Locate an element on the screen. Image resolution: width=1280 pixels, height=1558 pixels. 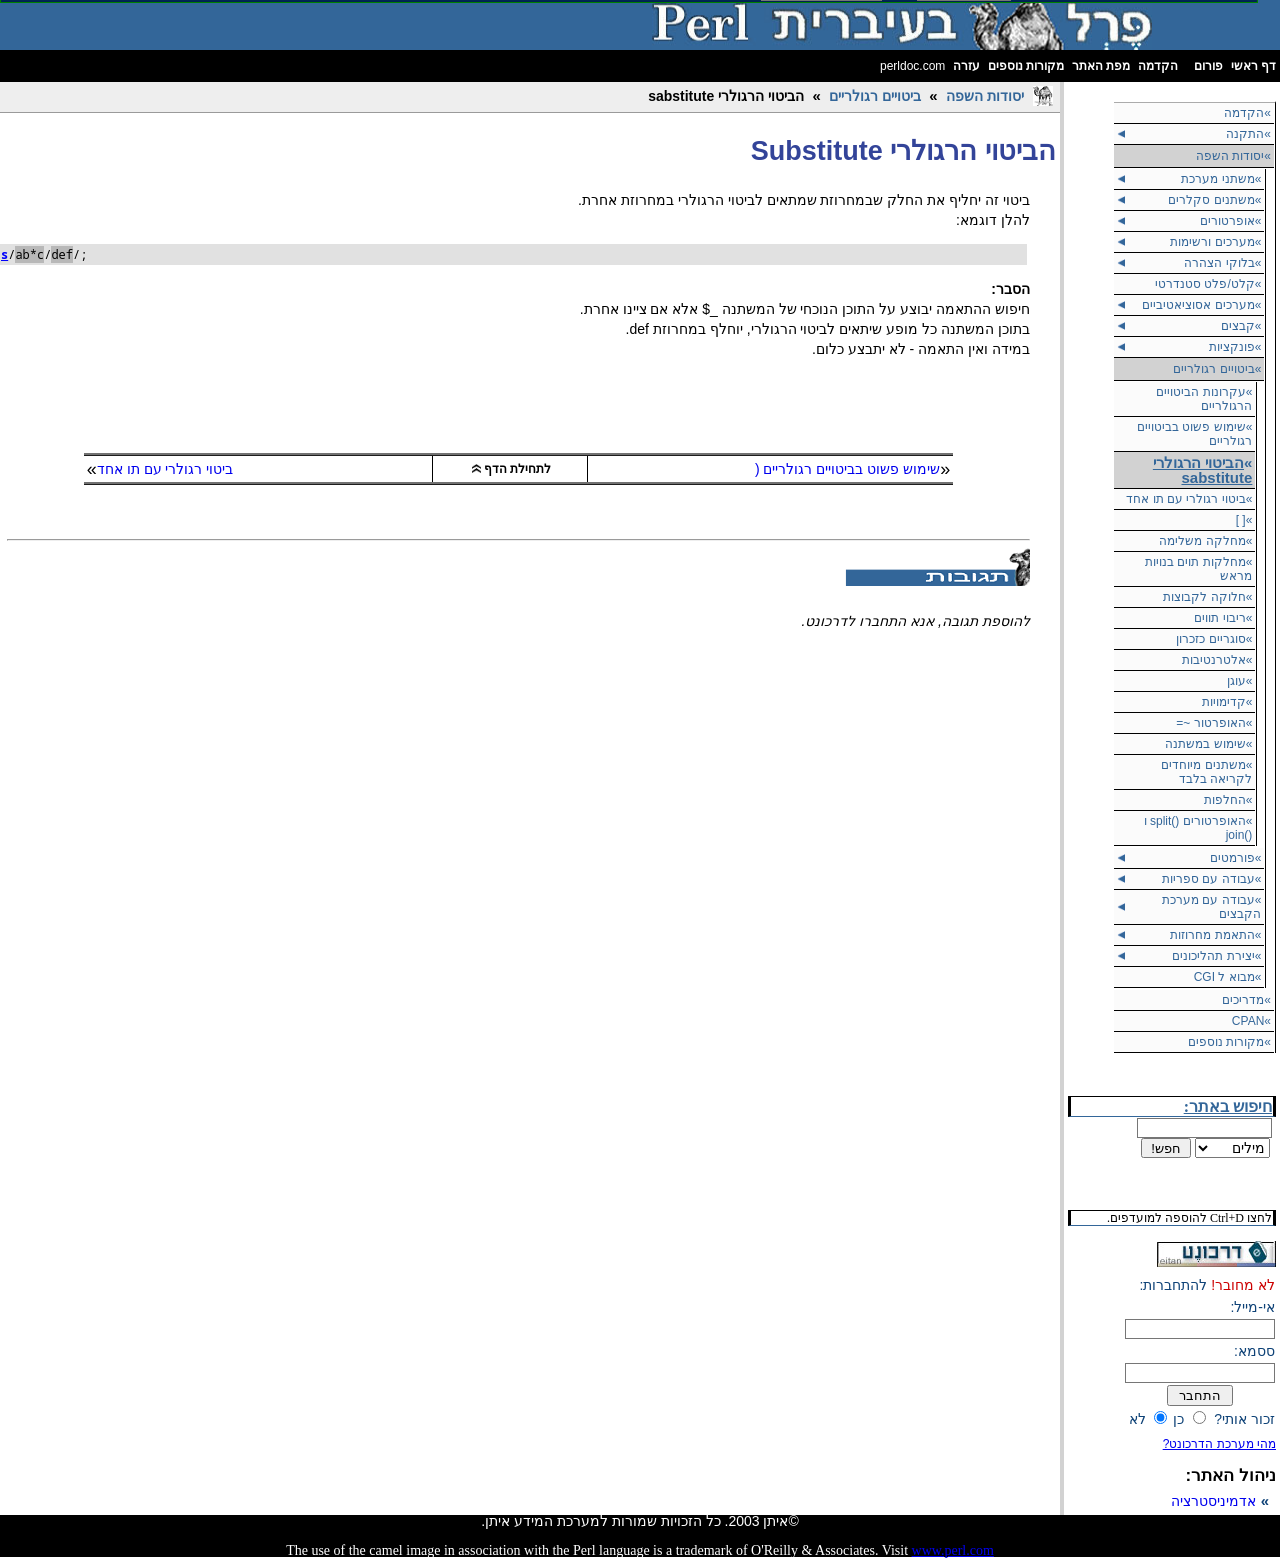
»בלוקי הצהרה is located at coordinates (1222, 263).